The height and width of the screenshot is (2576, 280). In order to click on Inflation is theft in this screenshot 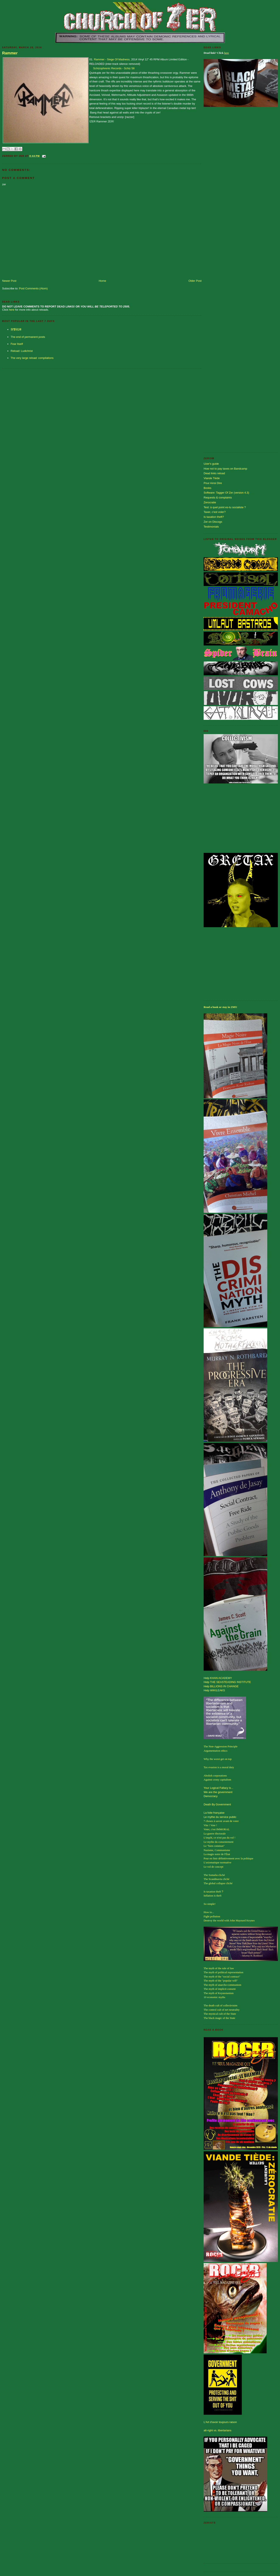, I will do `click(212, 1895)`.